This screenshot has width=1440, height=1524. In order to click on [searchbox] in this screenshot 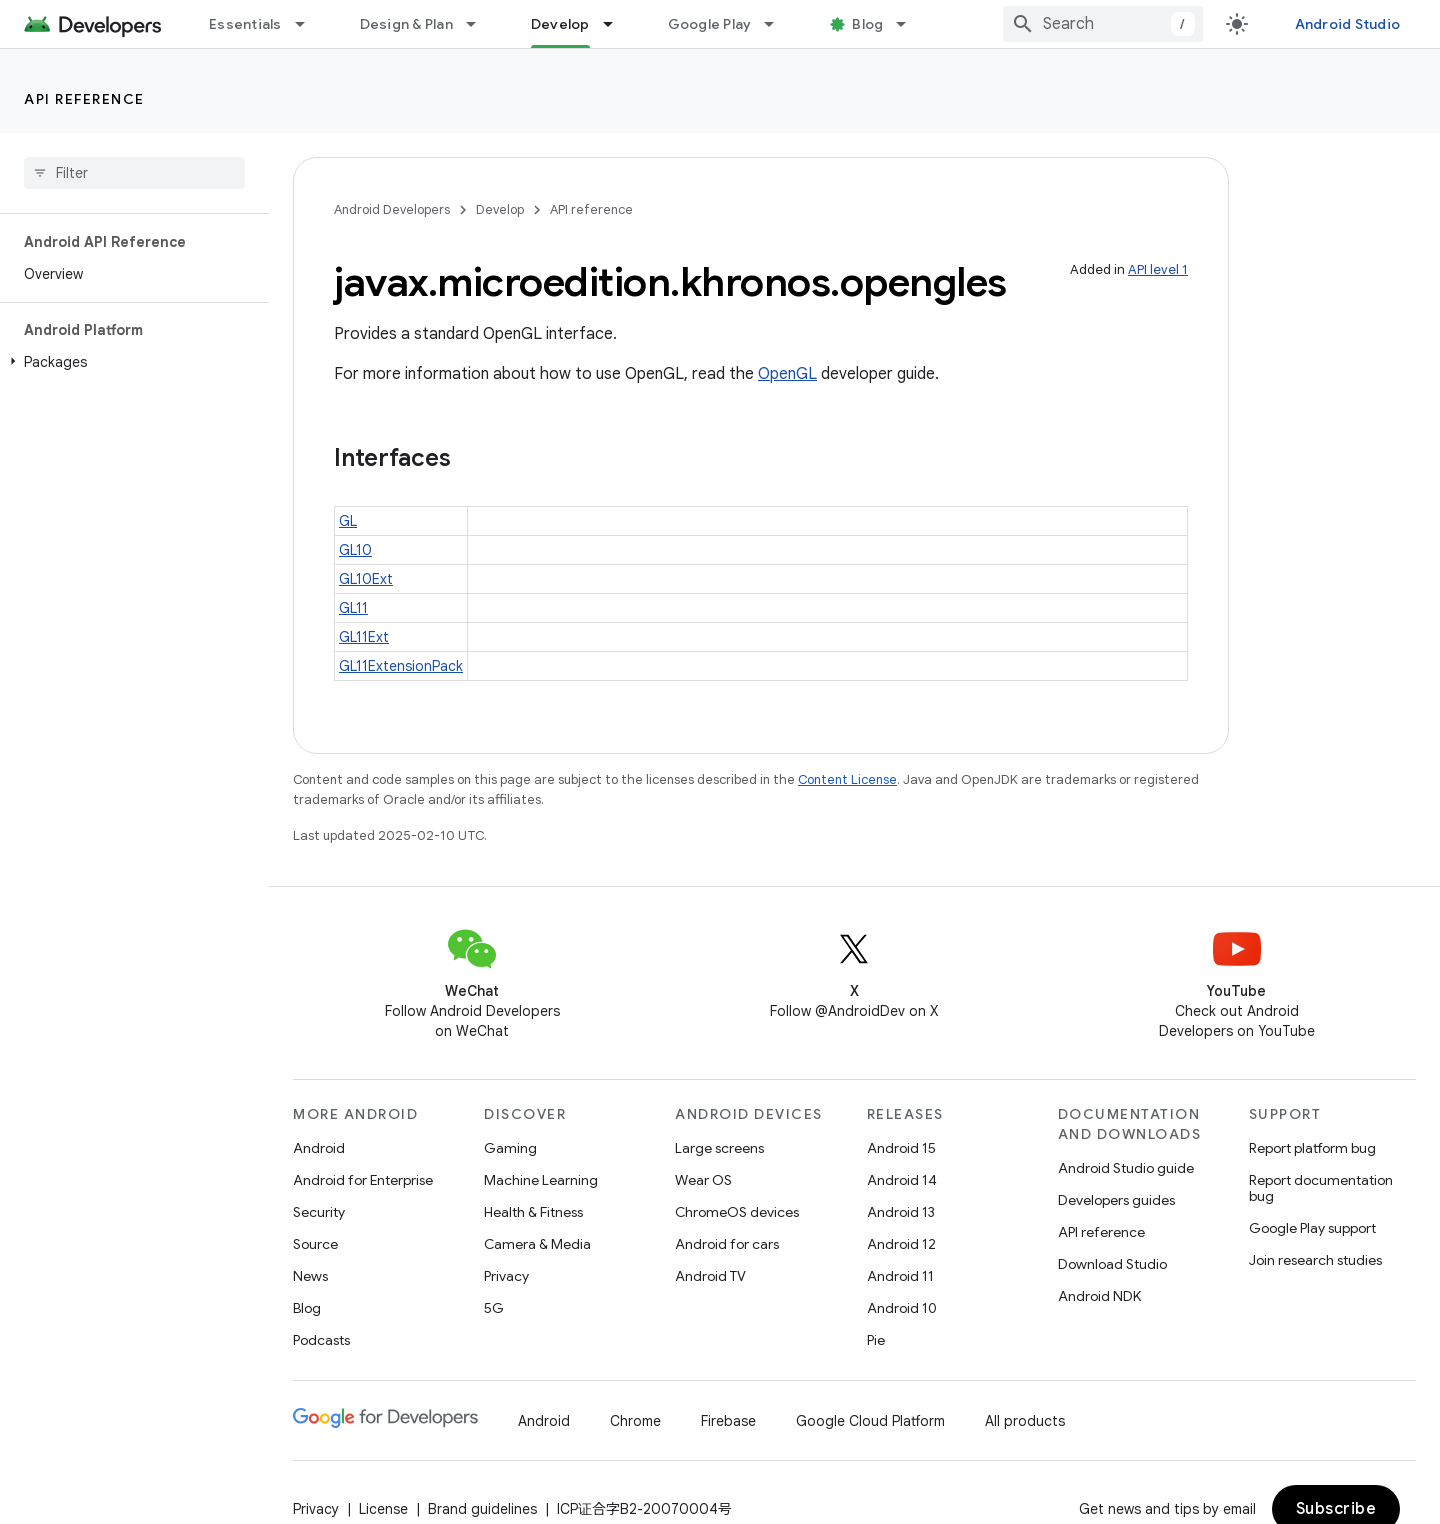, I will do `click(134, 173)`.